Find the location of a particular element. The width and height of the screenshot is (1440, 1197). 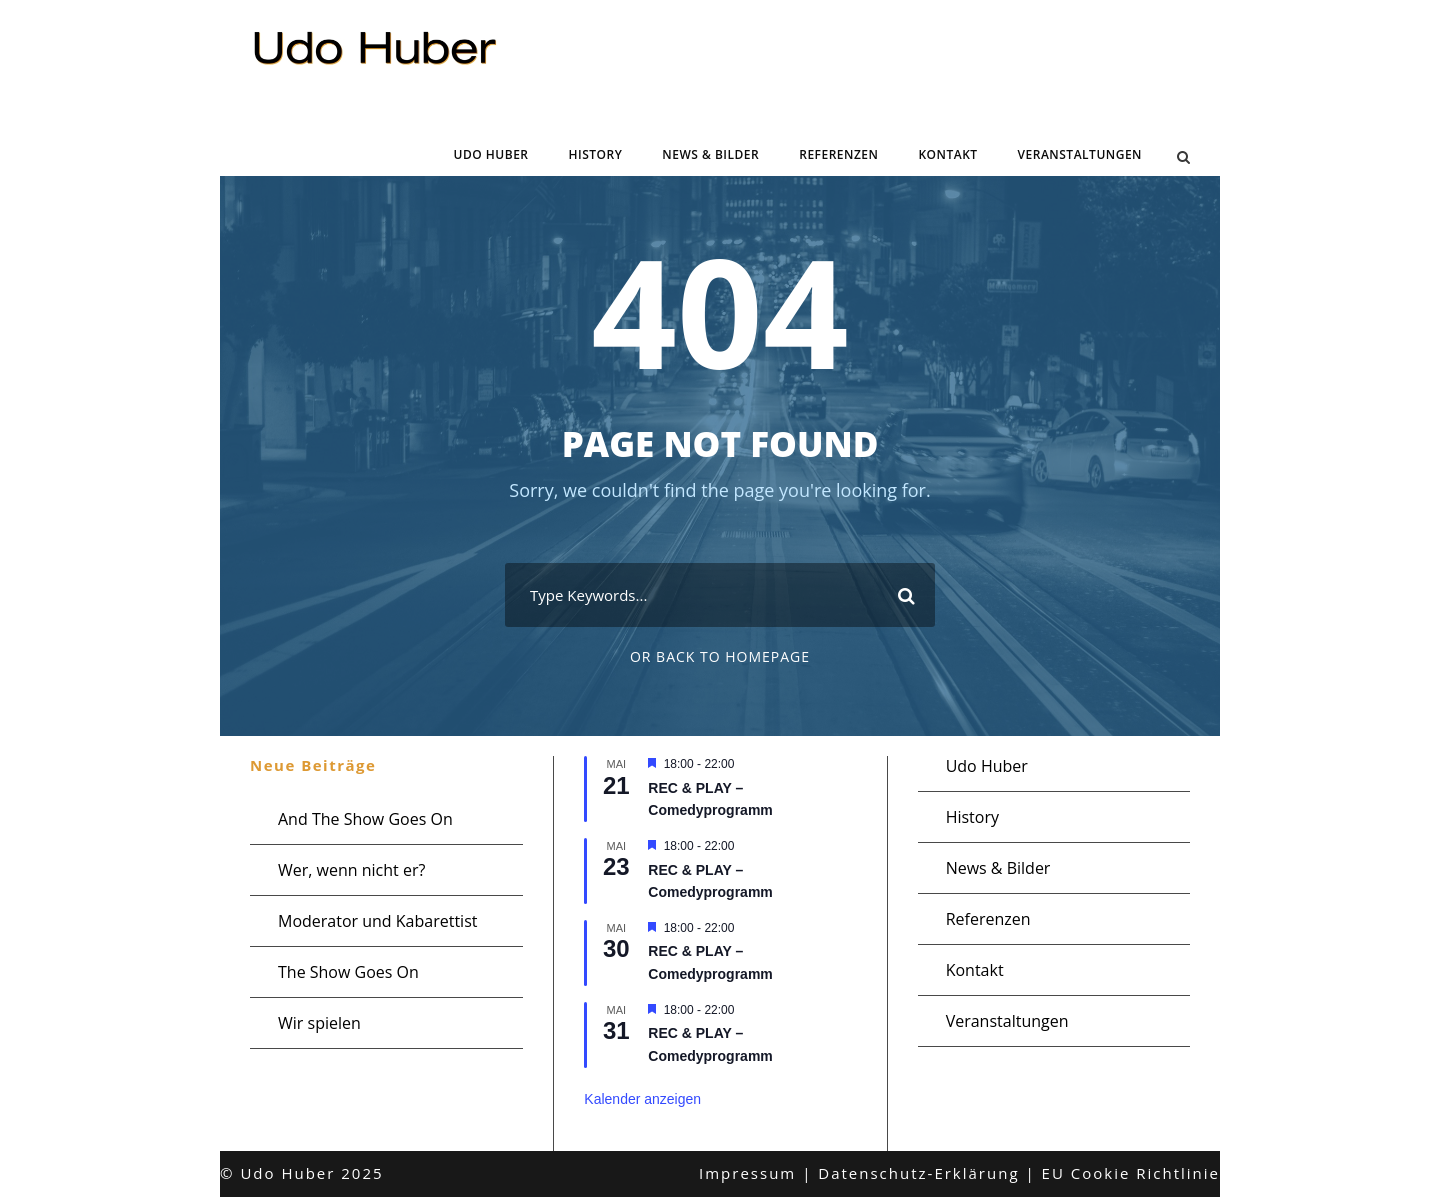

Moderator und Kabarettist is located at coordinates (377, 921).